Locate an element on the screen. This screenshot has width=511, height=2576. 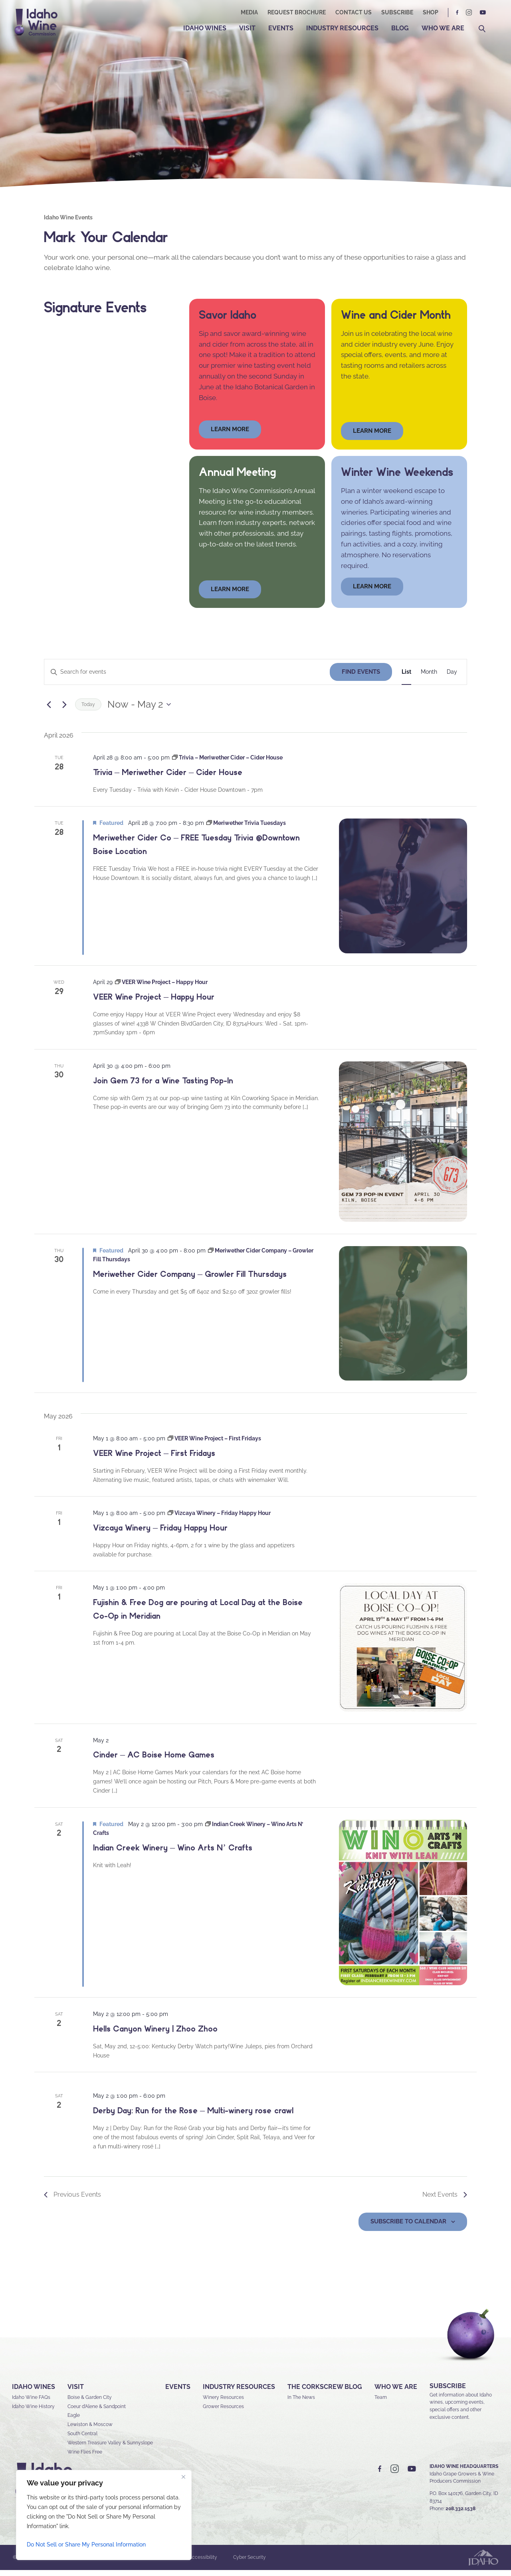
Accessibility is located at coordinates (203, 2563).